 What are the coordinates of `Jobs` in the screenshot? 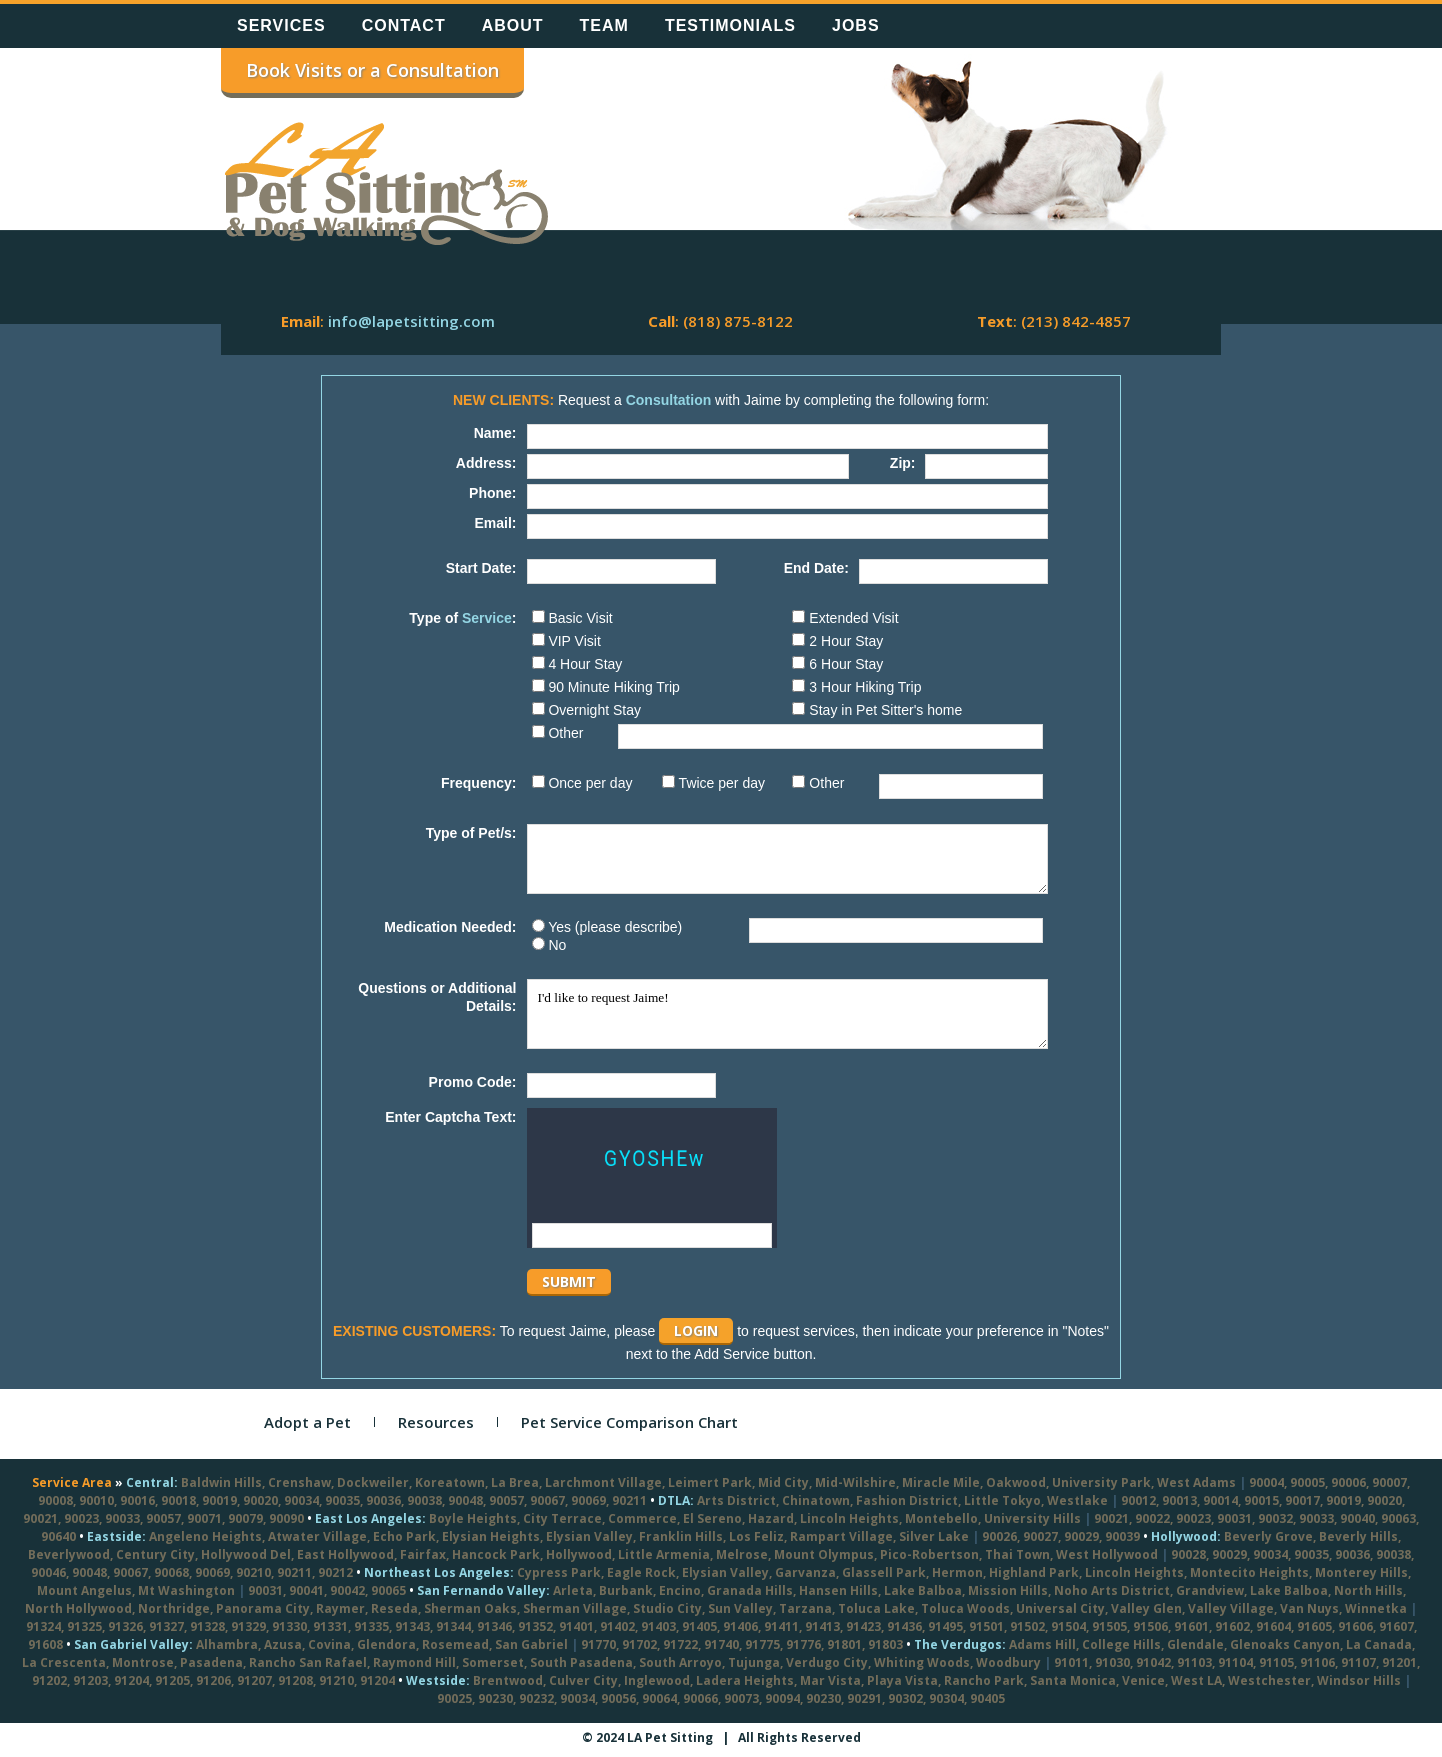 It's located at (856, 25).